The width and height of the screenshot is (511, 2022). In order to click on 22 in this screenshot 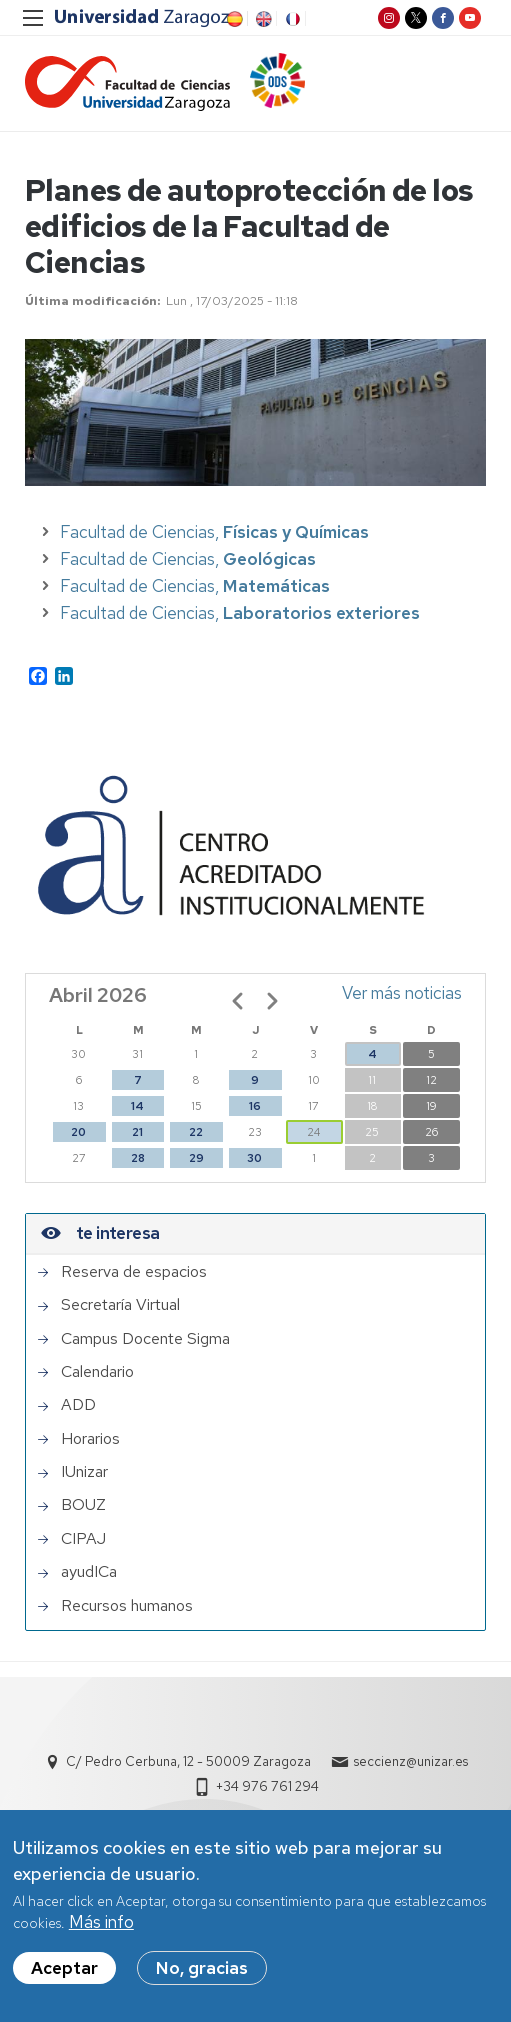, I will do `click(196, 1132)`.